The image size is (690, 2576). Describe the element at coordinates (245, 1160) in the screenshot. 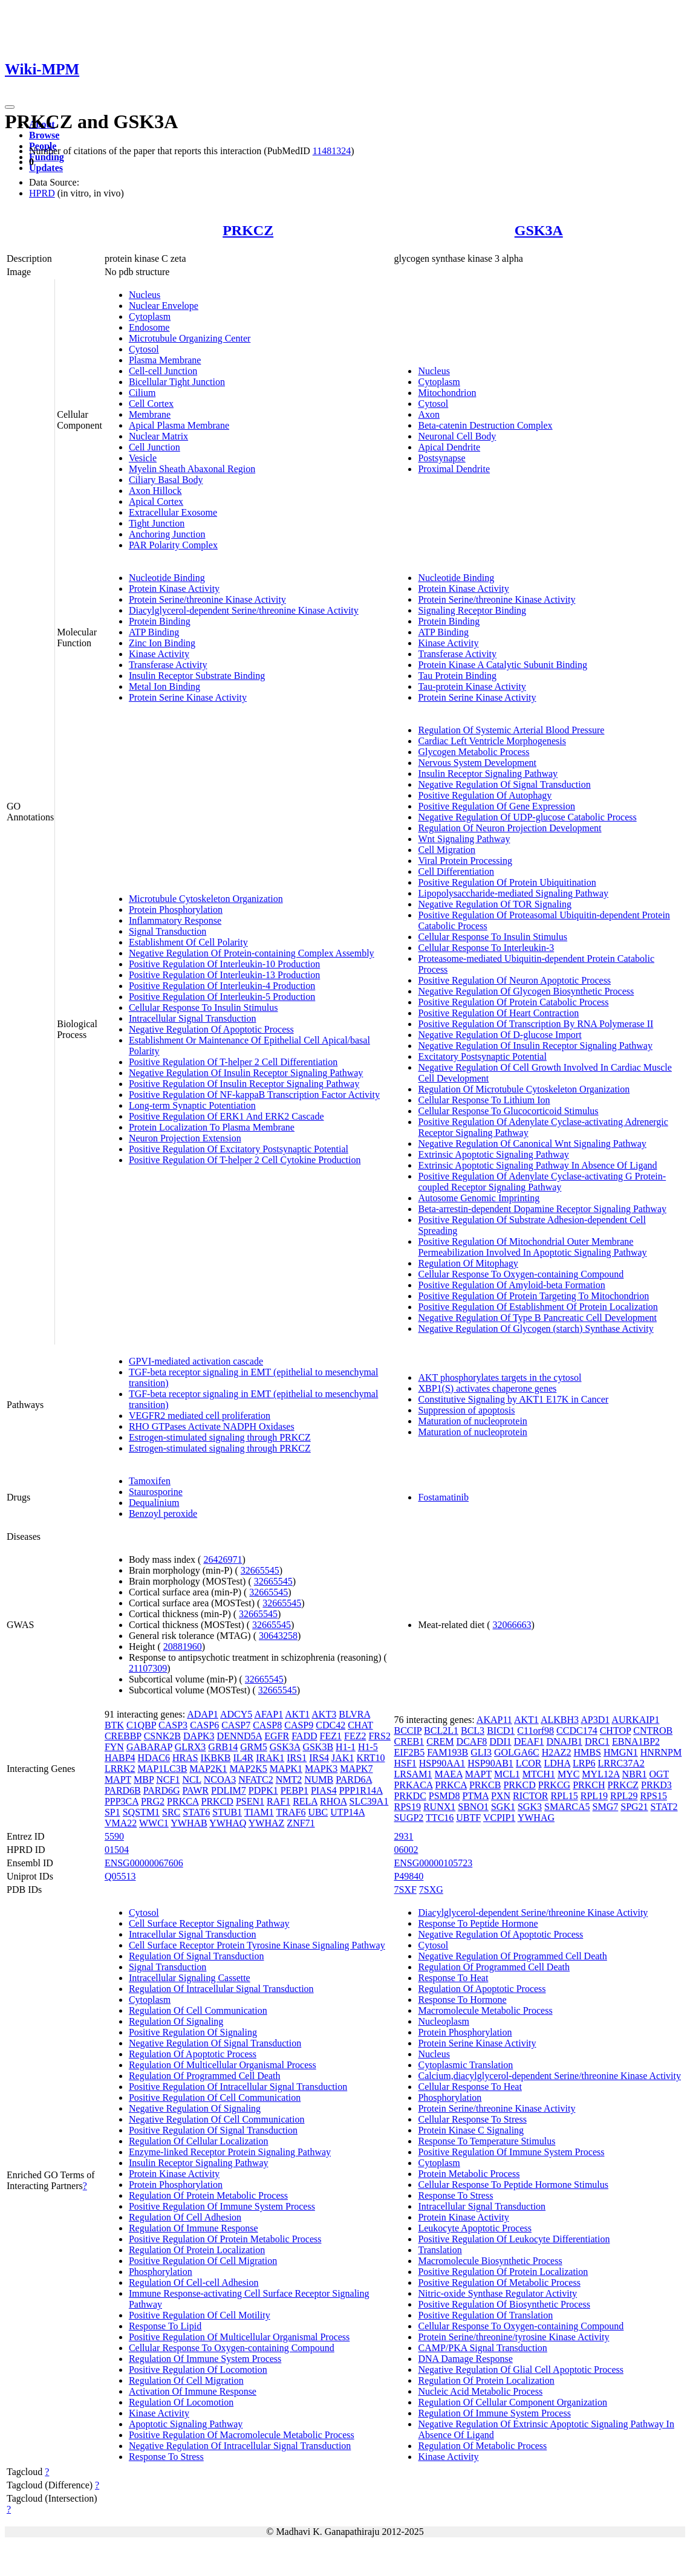

I see `Positive Regulation Of T-helper 2 Cell Cytokine Production` at that location.